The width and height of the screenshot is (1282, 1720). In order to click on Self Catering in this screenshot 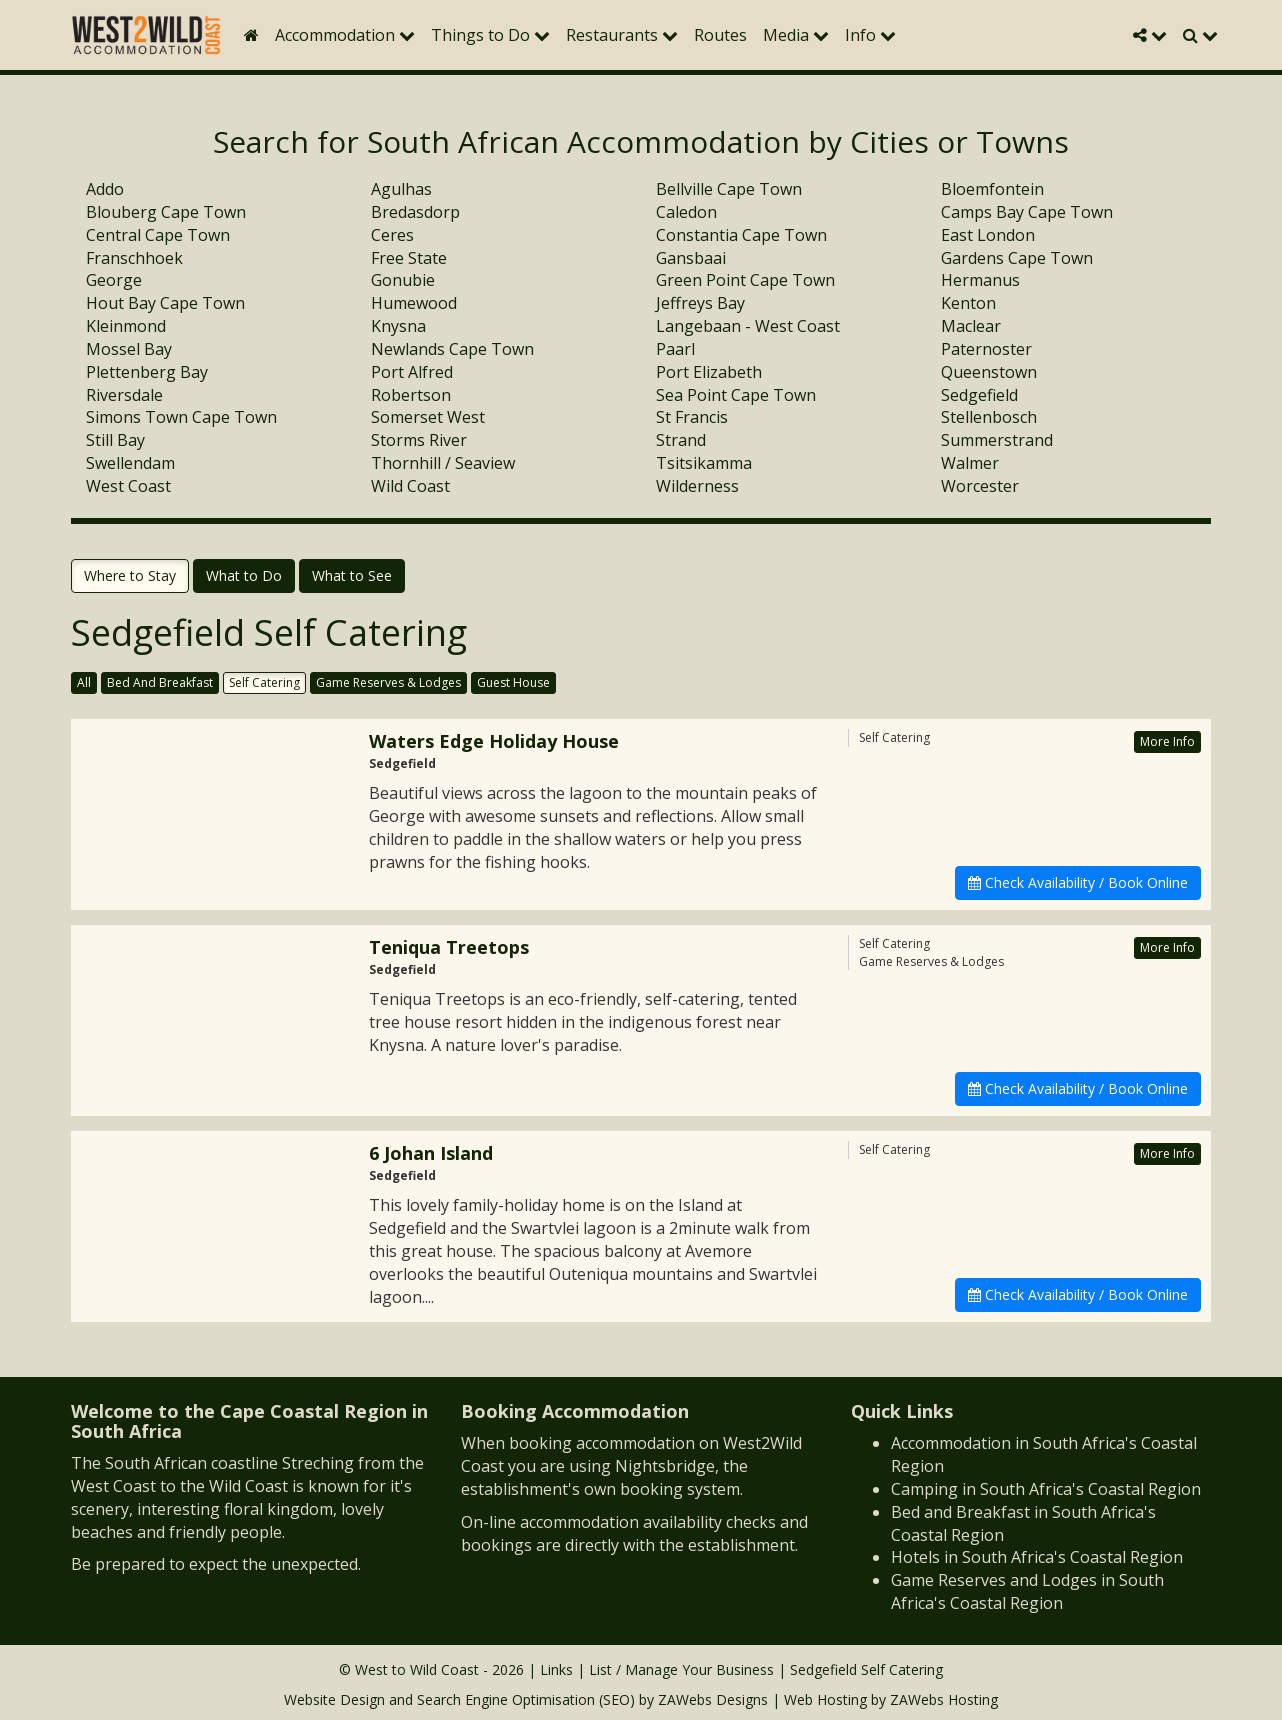, I will do `click(264, 682)`.